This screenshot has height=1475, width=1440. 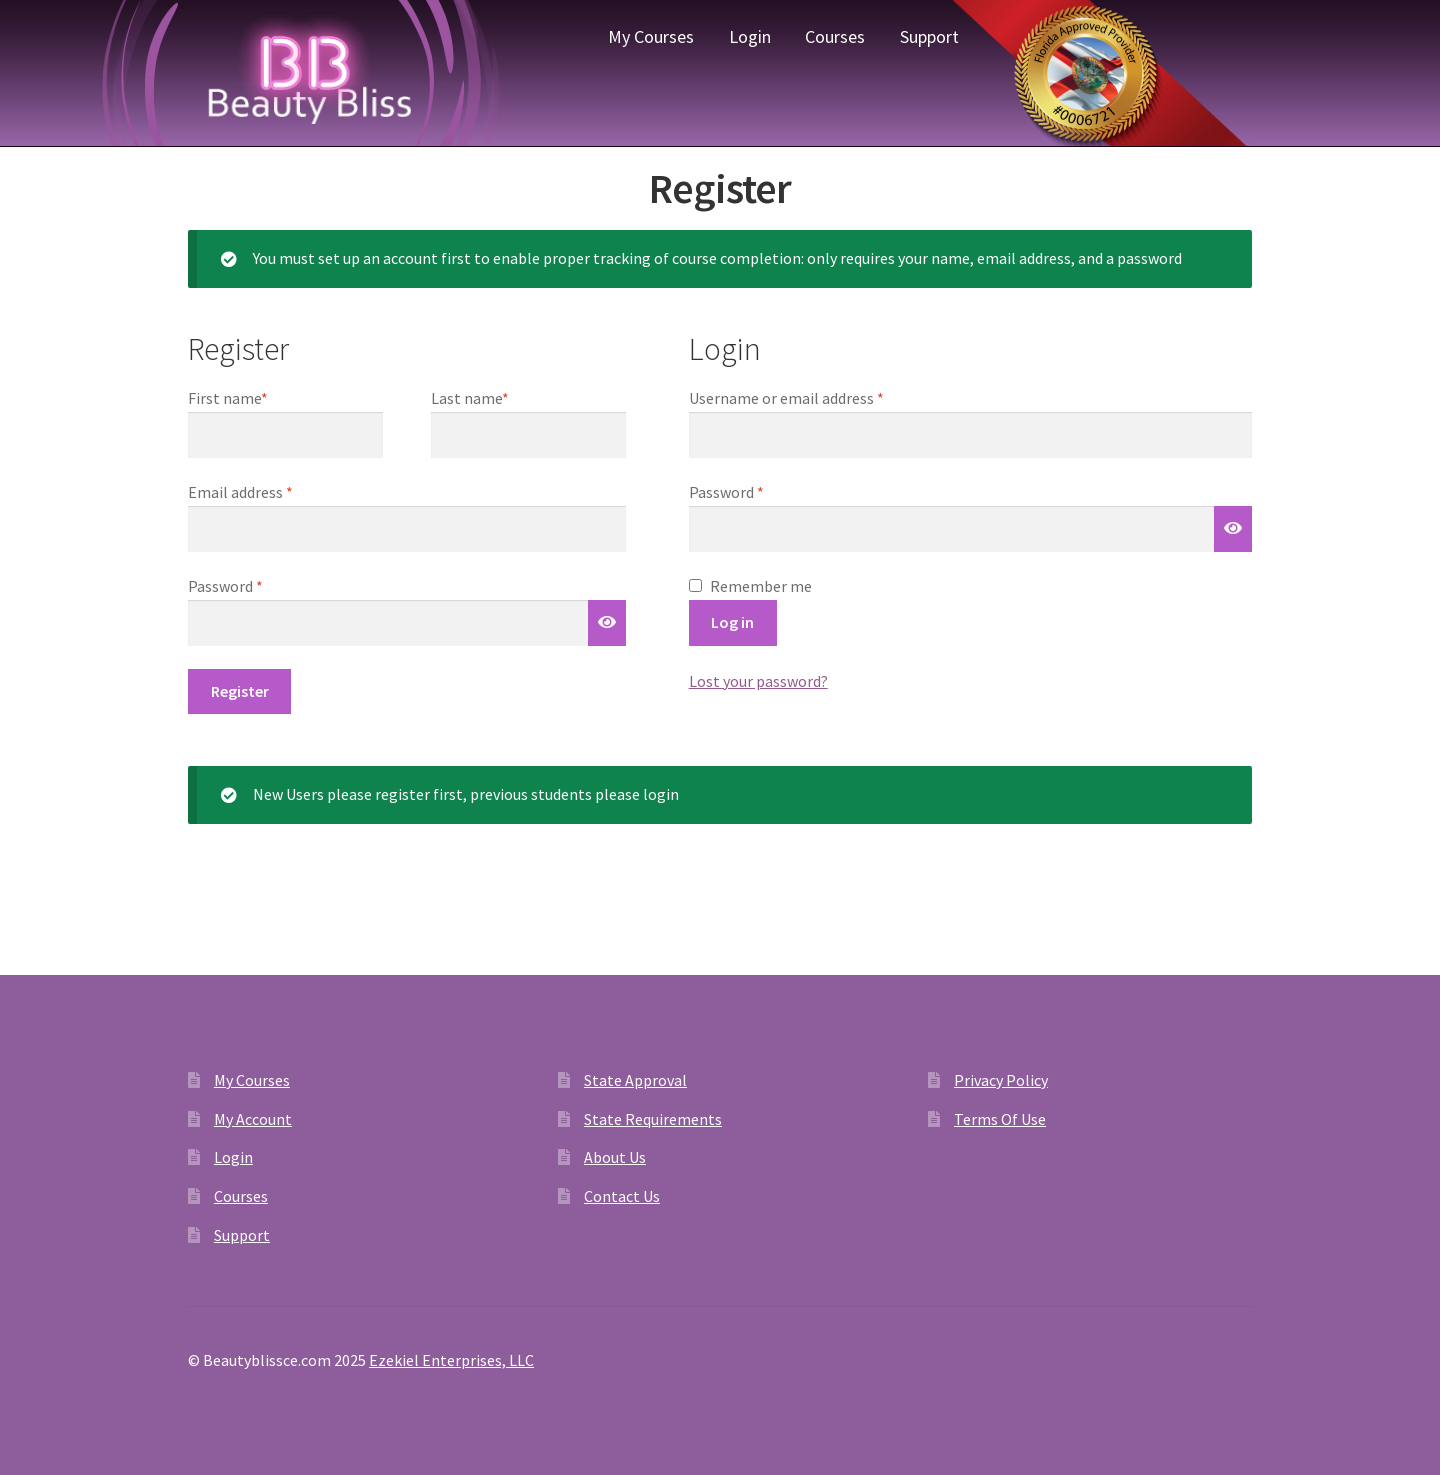 What do you see at coordinates (653, 1119) in the screenshot?
I see `State Requirements` at bounding box center [653, 1119].